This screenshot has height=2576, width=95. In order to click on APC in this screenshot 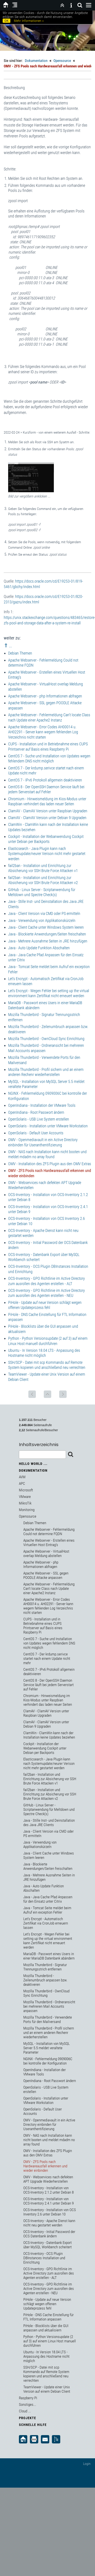, I will do `click(22, 1483)`.